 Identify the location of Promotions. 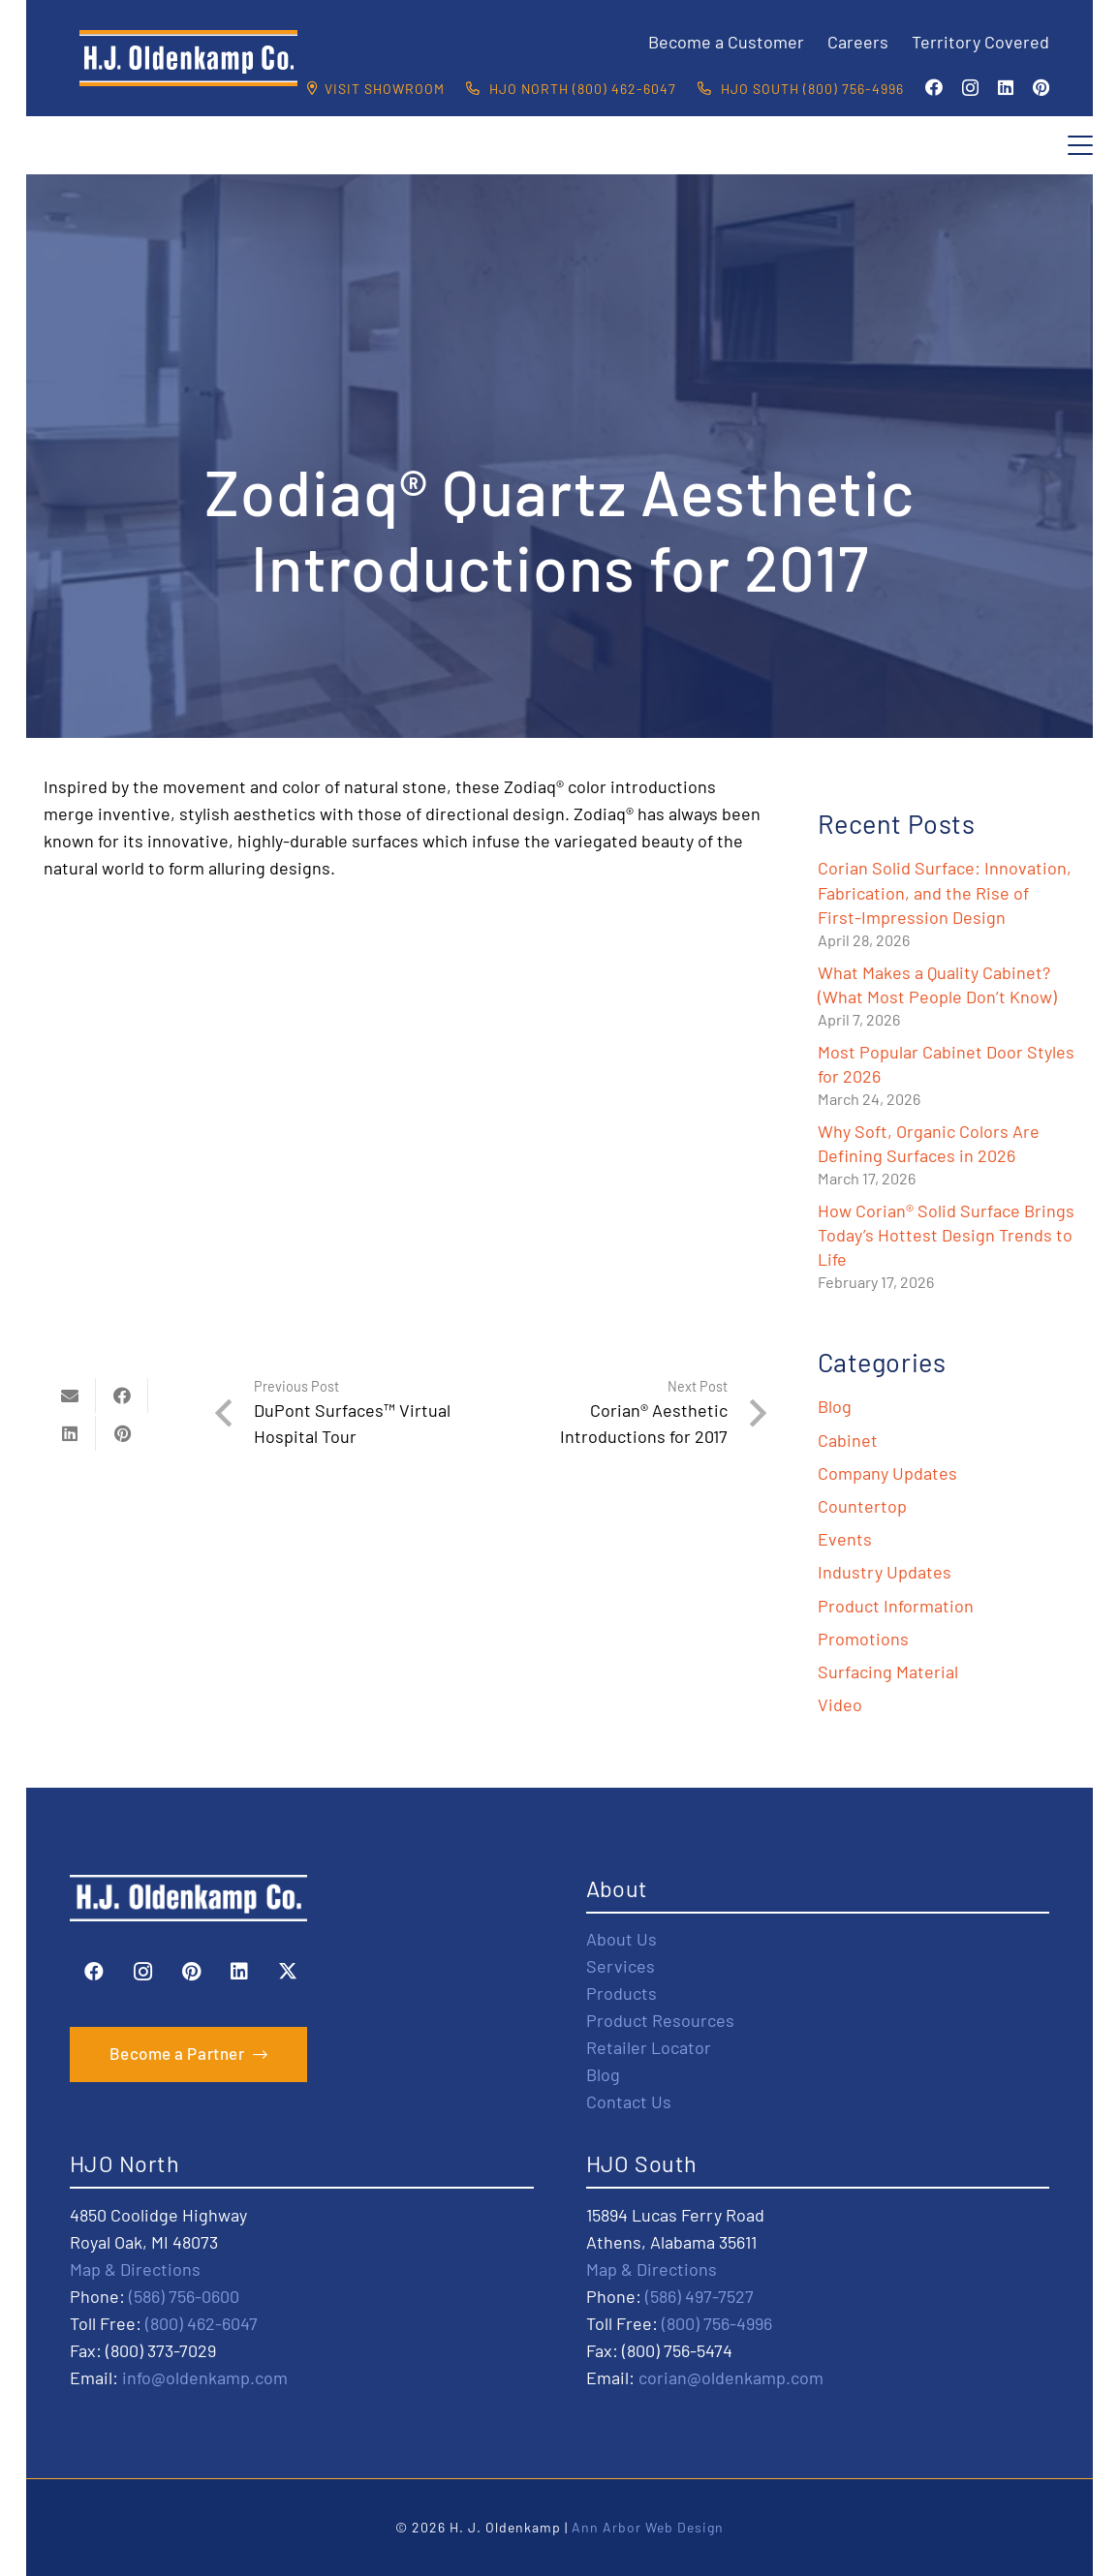
(863, 1638).